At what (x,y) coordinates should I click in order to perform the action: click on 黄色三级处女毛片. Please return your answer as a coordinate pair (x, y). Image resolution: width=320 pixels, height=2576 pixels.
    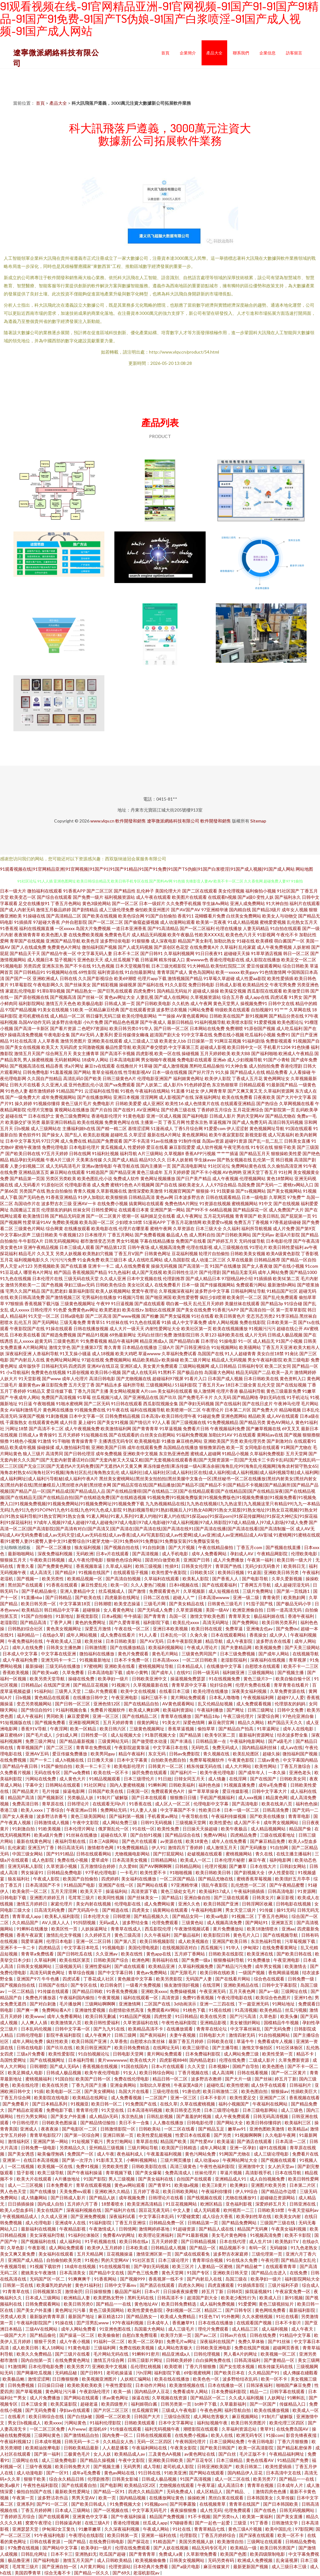
    Looking at the image, I should click on (179, 1891).